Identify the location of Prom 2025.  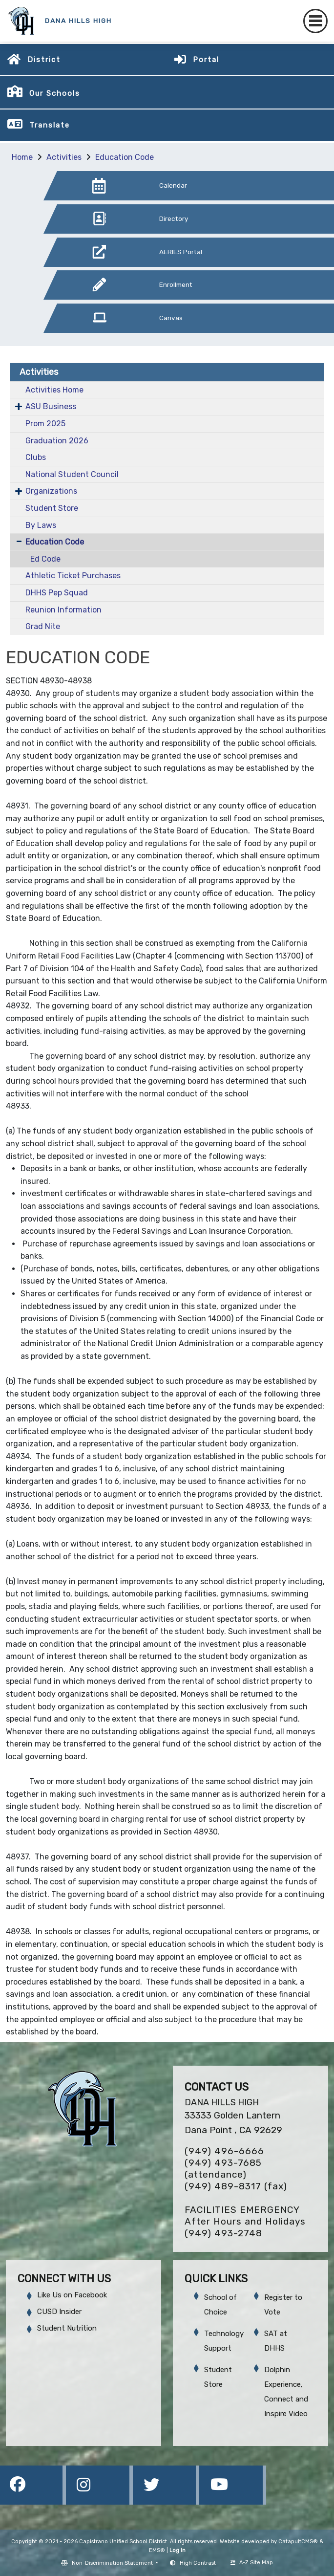
(45, 423).